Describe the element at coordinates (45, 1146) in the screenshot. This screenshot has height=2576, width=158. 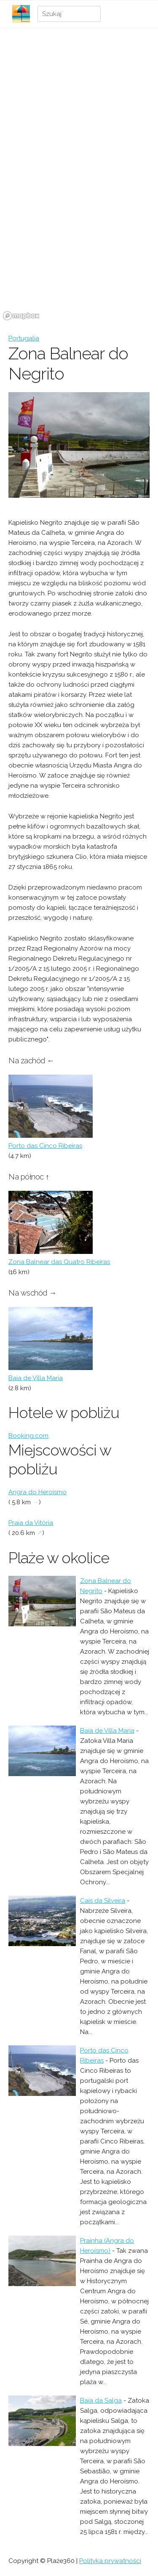
I see `Porto das Cinco Ribeiras` at that location.